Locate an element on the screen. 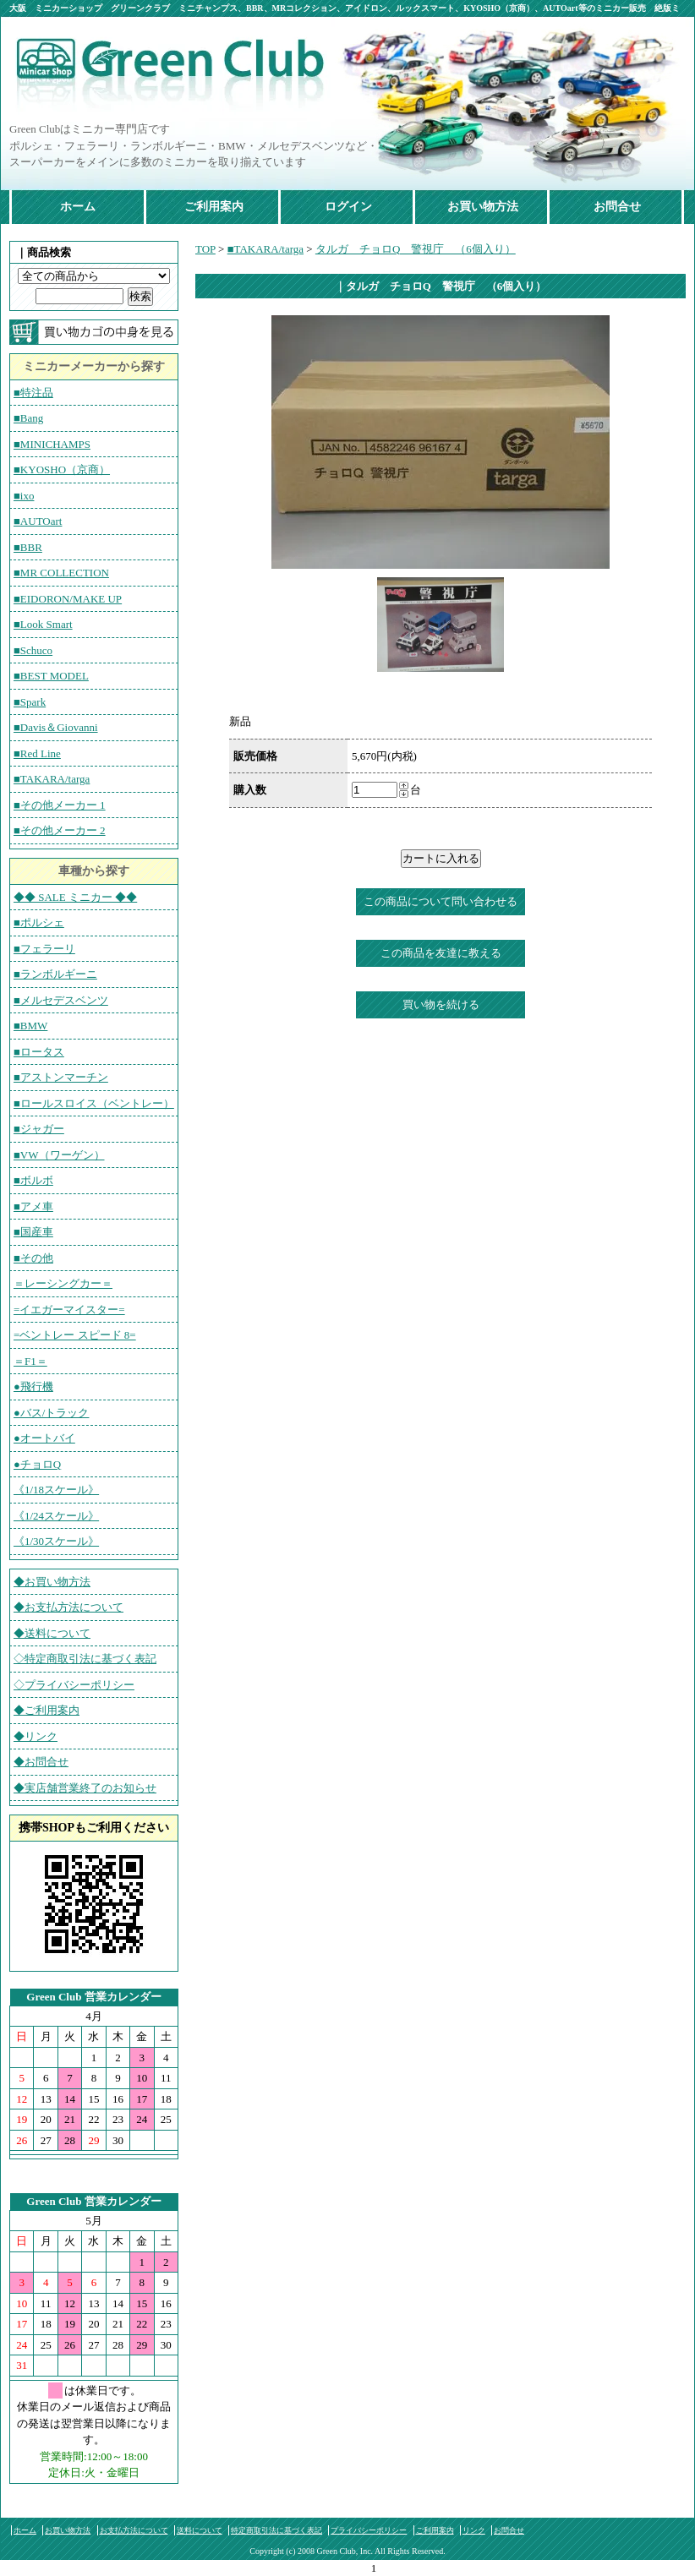 This screenshot has height=2576, width=695. お支払方法について is located at coordinates (134, 2530).